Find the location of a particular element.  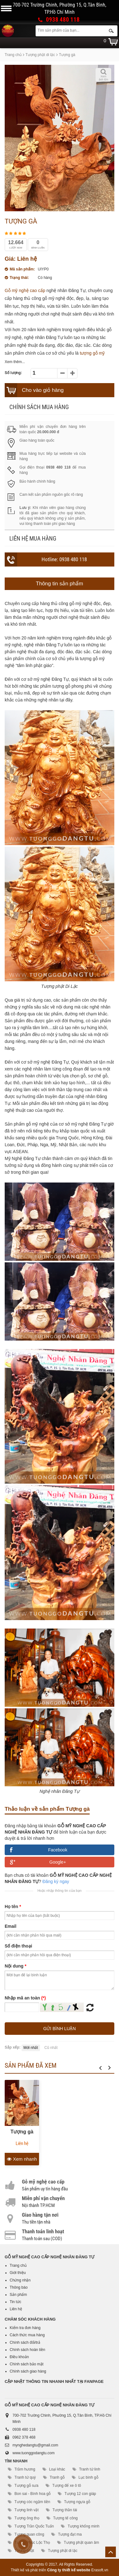

Bon sai - Bình hoa gỗ is located at coordinates (32, 2493).